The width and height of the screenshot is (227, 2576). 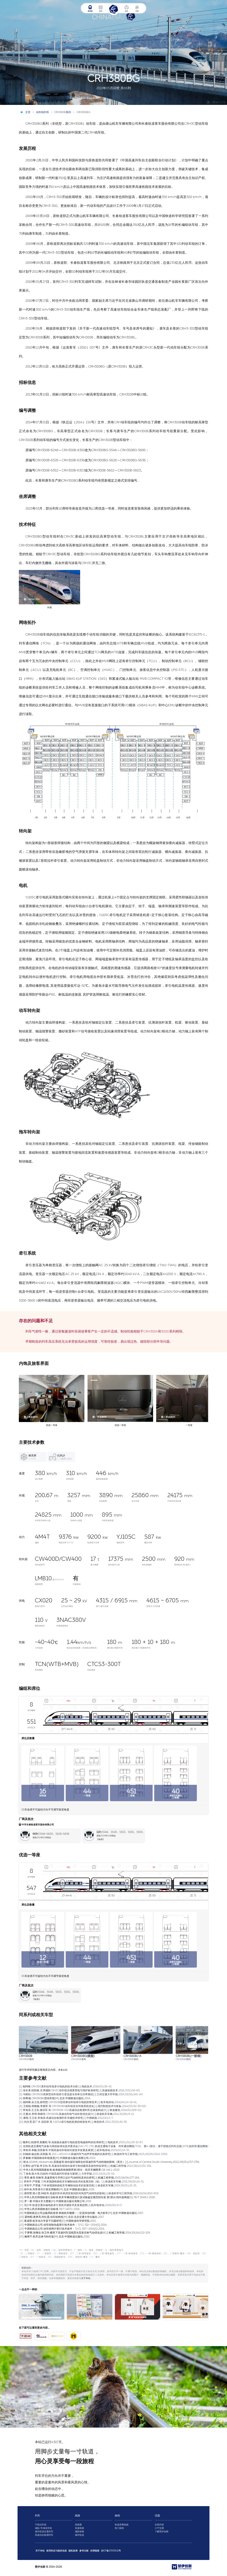 What do you see at coordinates (216, 102) in the screenshot?
I see `图 / DF4B-2274` at bounding box center [216, 102].